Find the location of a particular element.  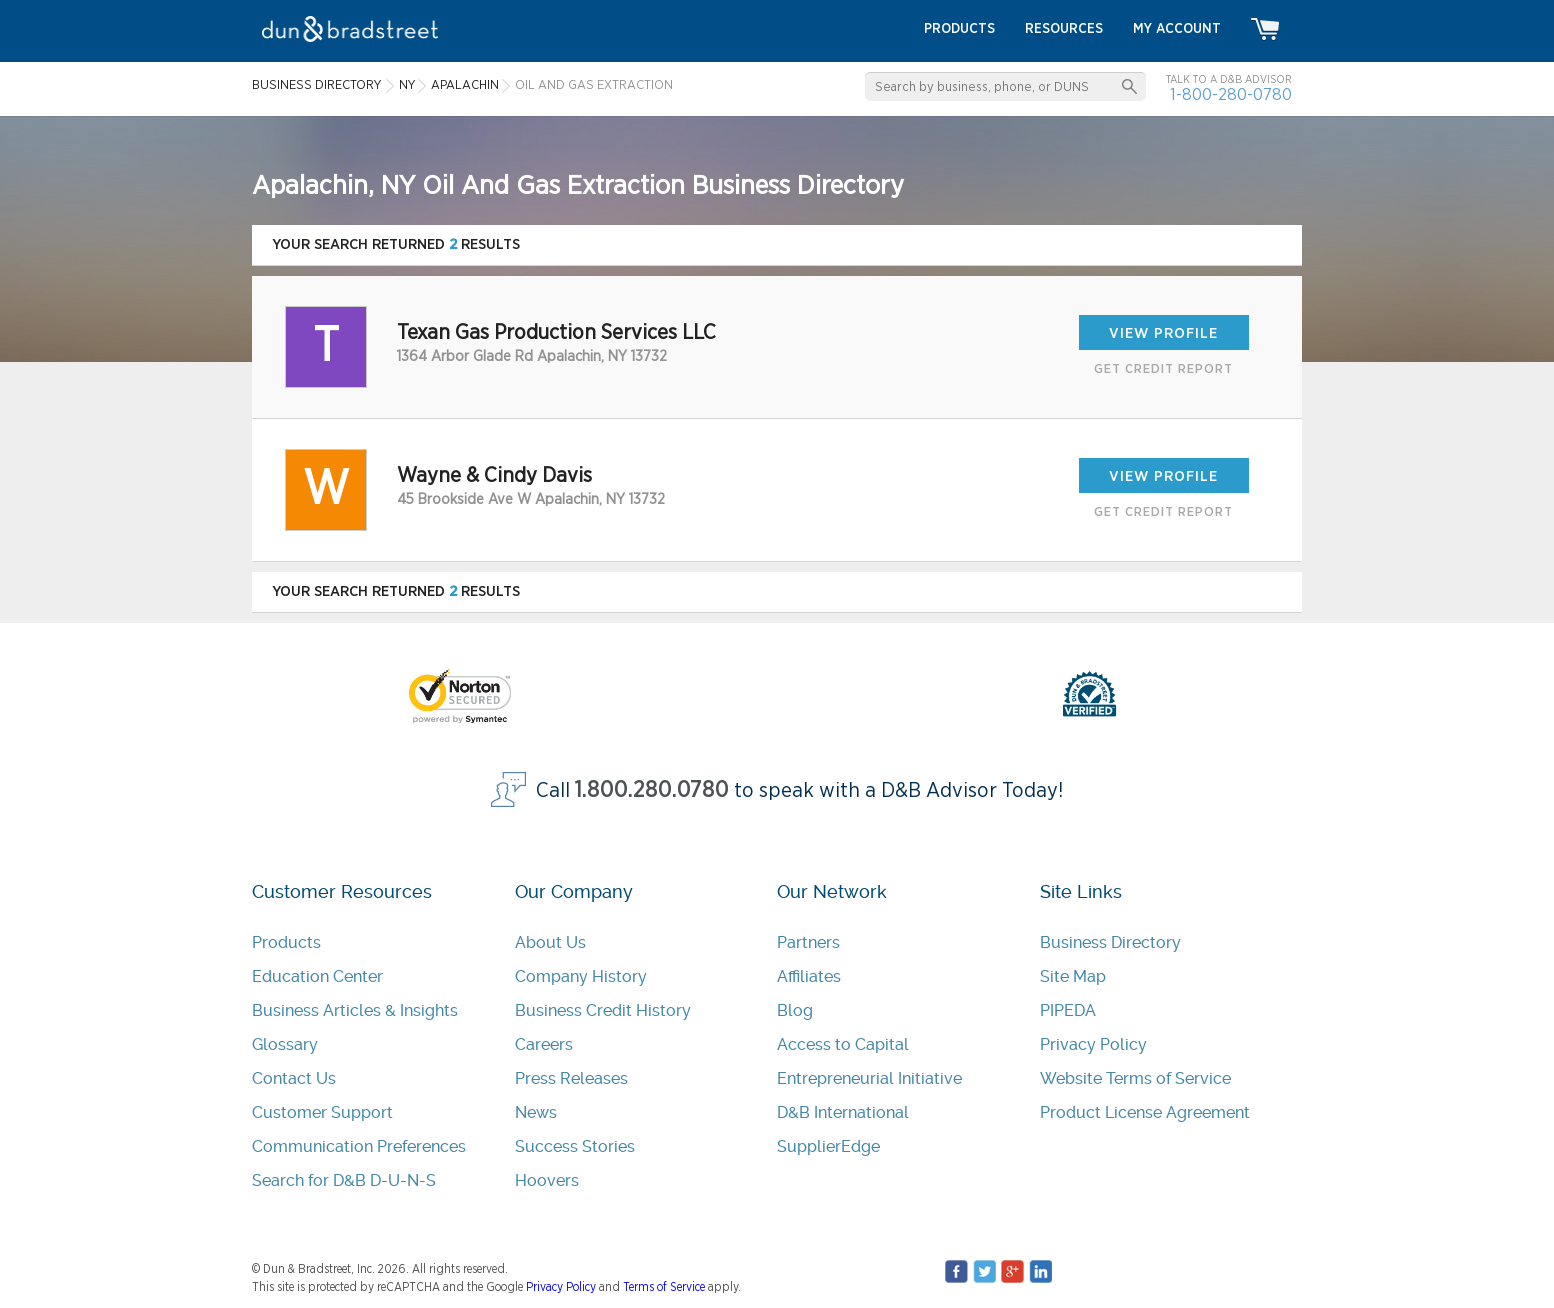

Terms of Service is located at coordinates (664, 1287).